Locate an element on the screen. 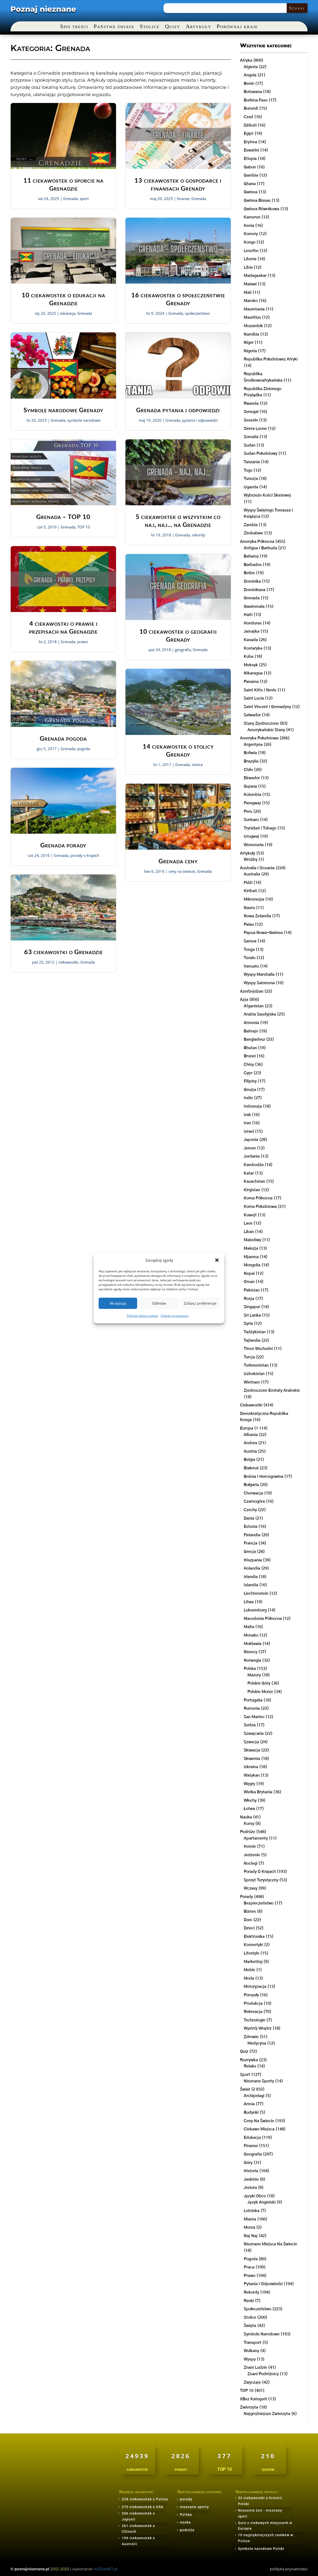  Senegal is located at coordinates (251, 412).